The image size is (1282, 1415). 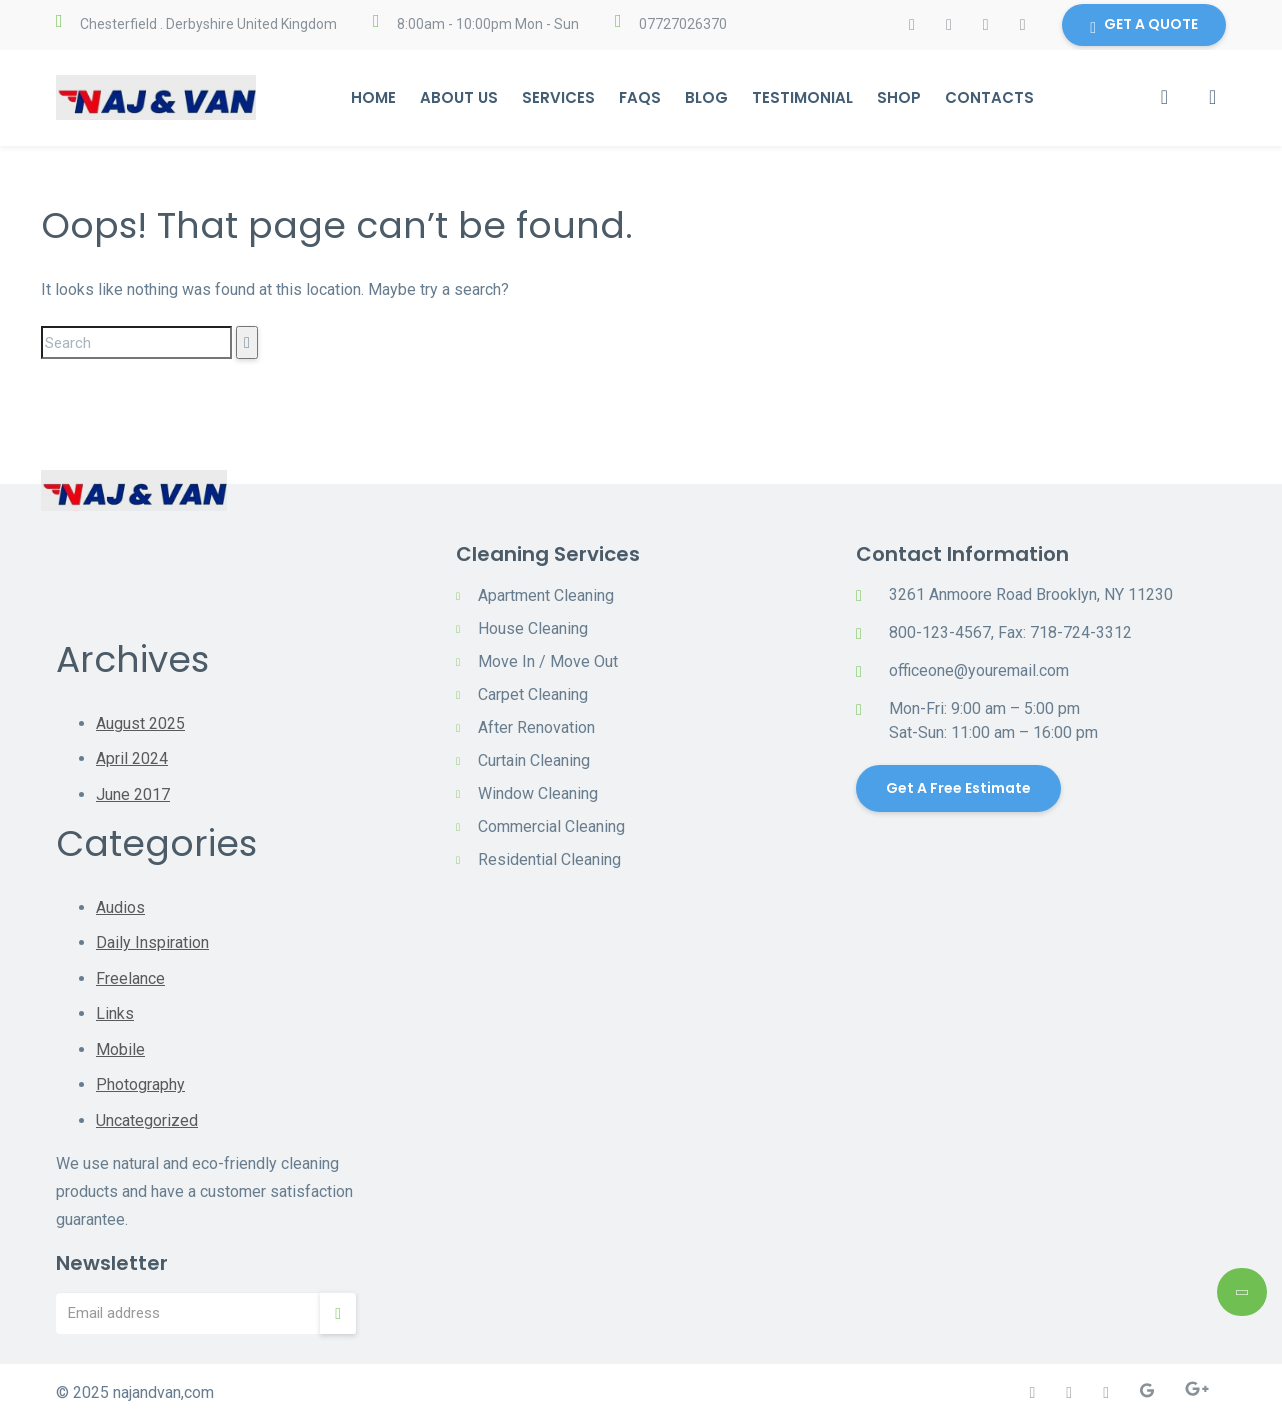 I want to click on House Cleaning, so click(x=533, y=628).